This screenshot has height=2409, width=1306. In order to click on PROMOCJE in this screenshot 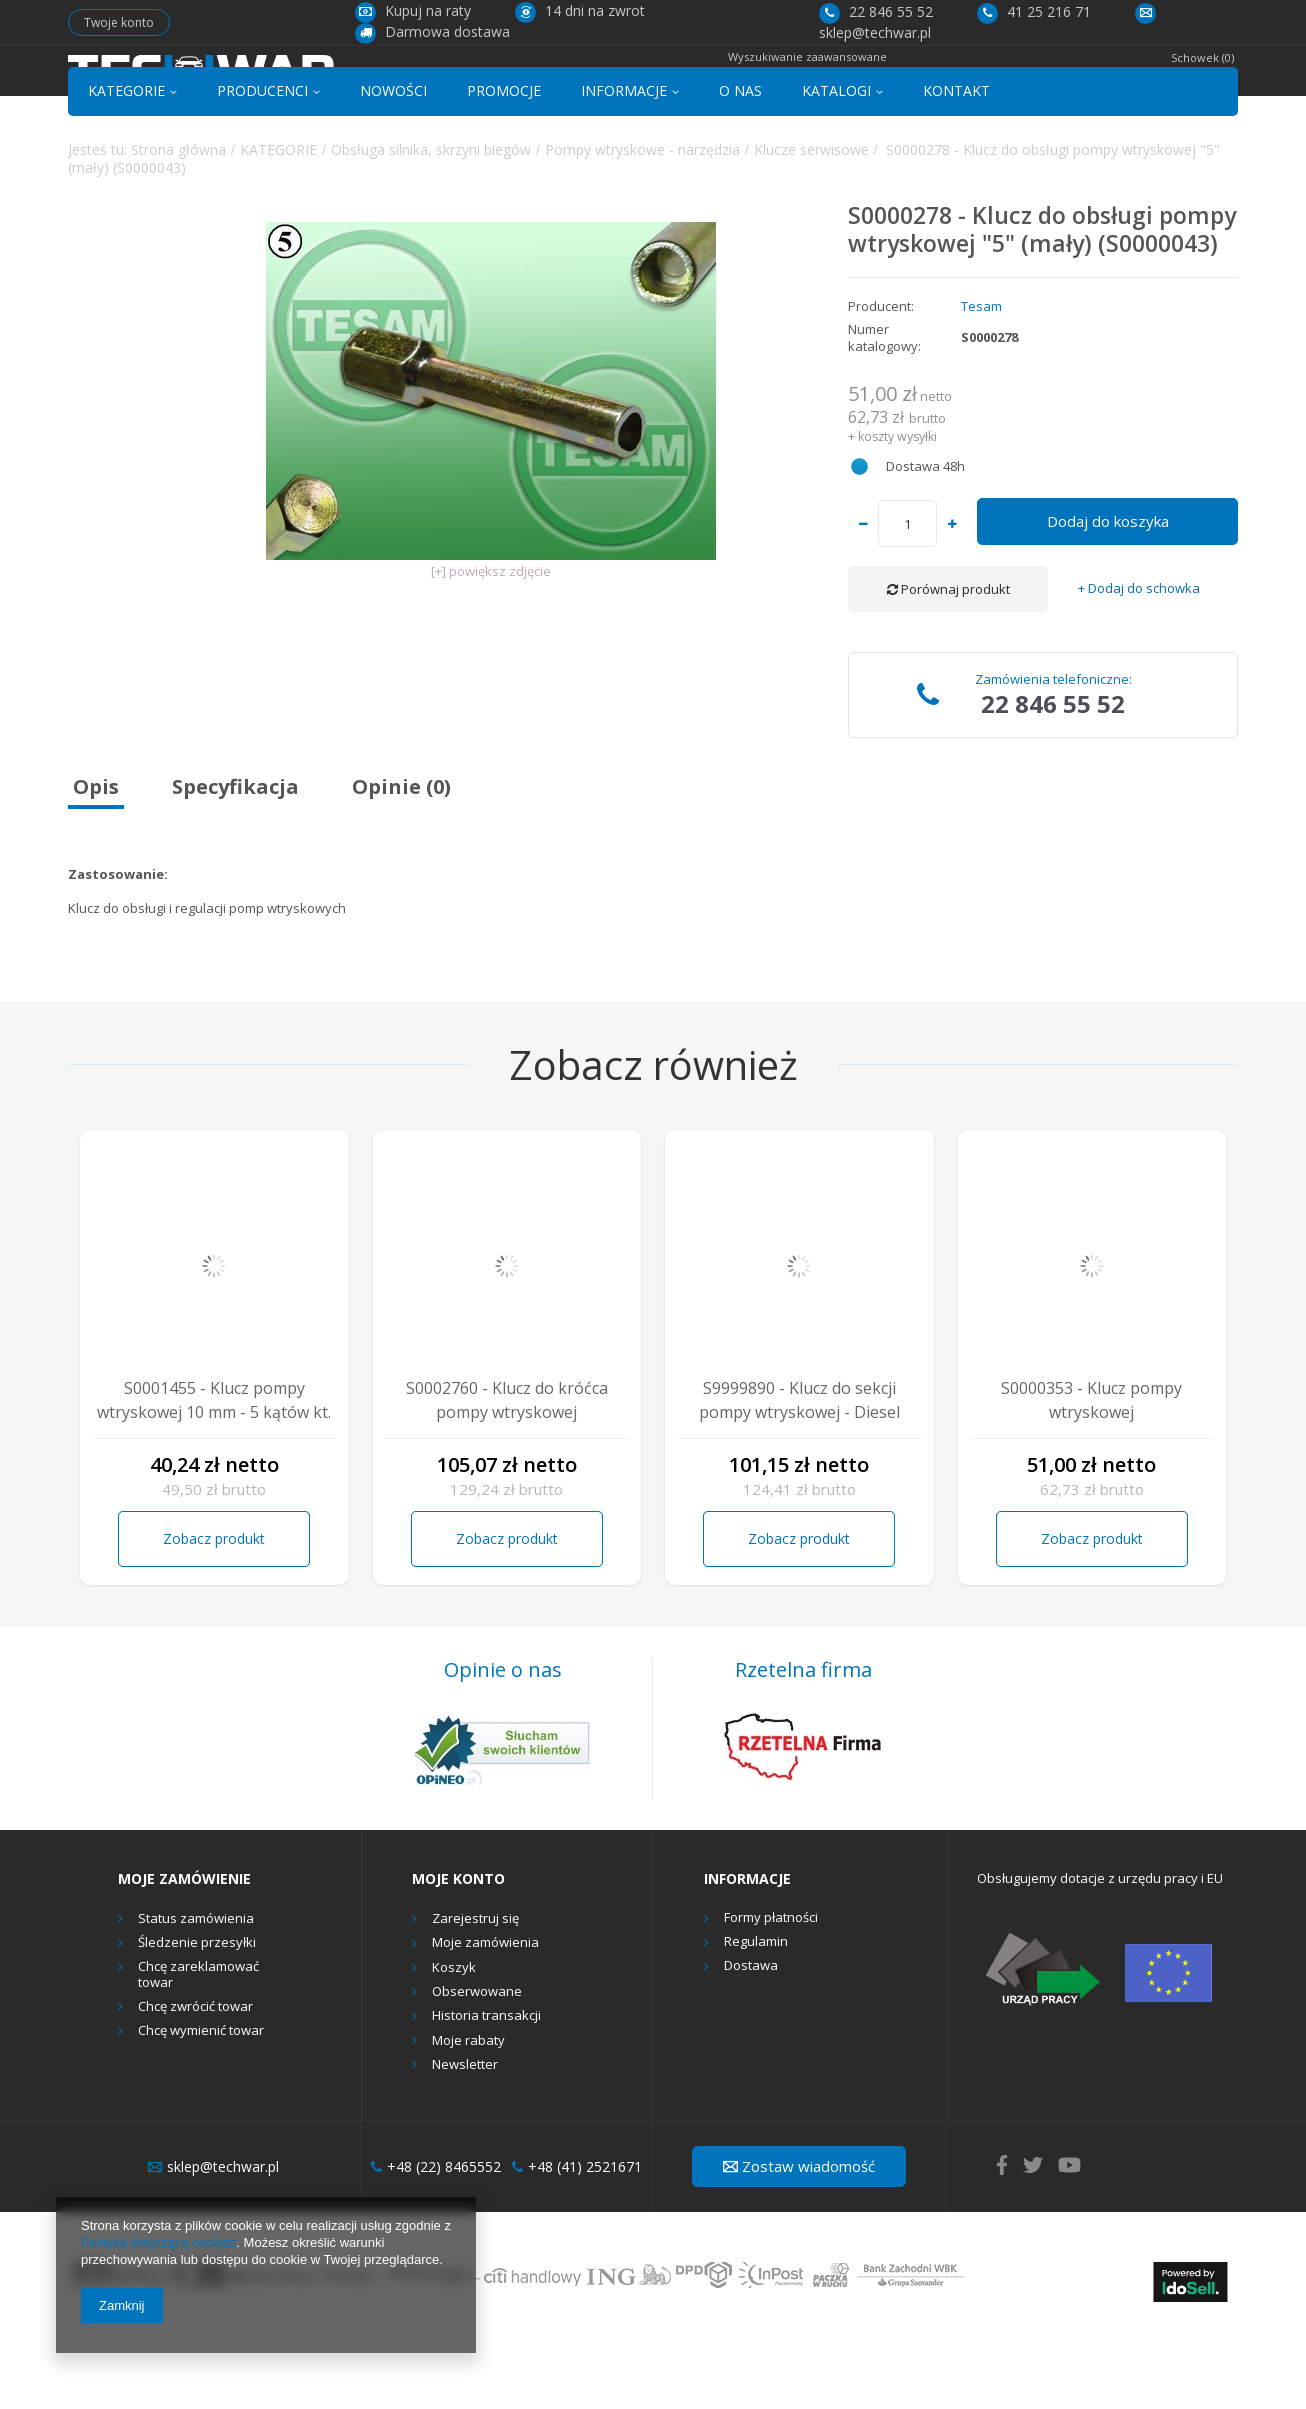, I will do `click(504, 163)`.